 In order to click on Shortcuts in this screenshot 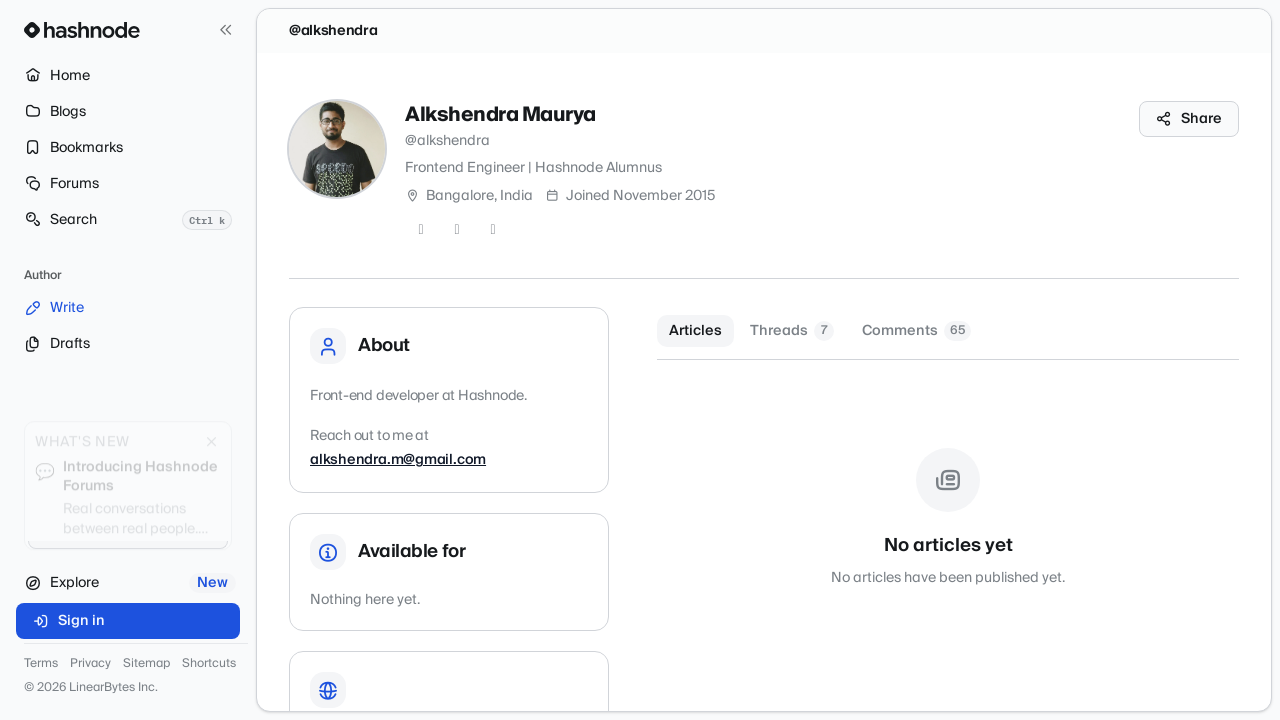, I will do `click(209, 664)`.